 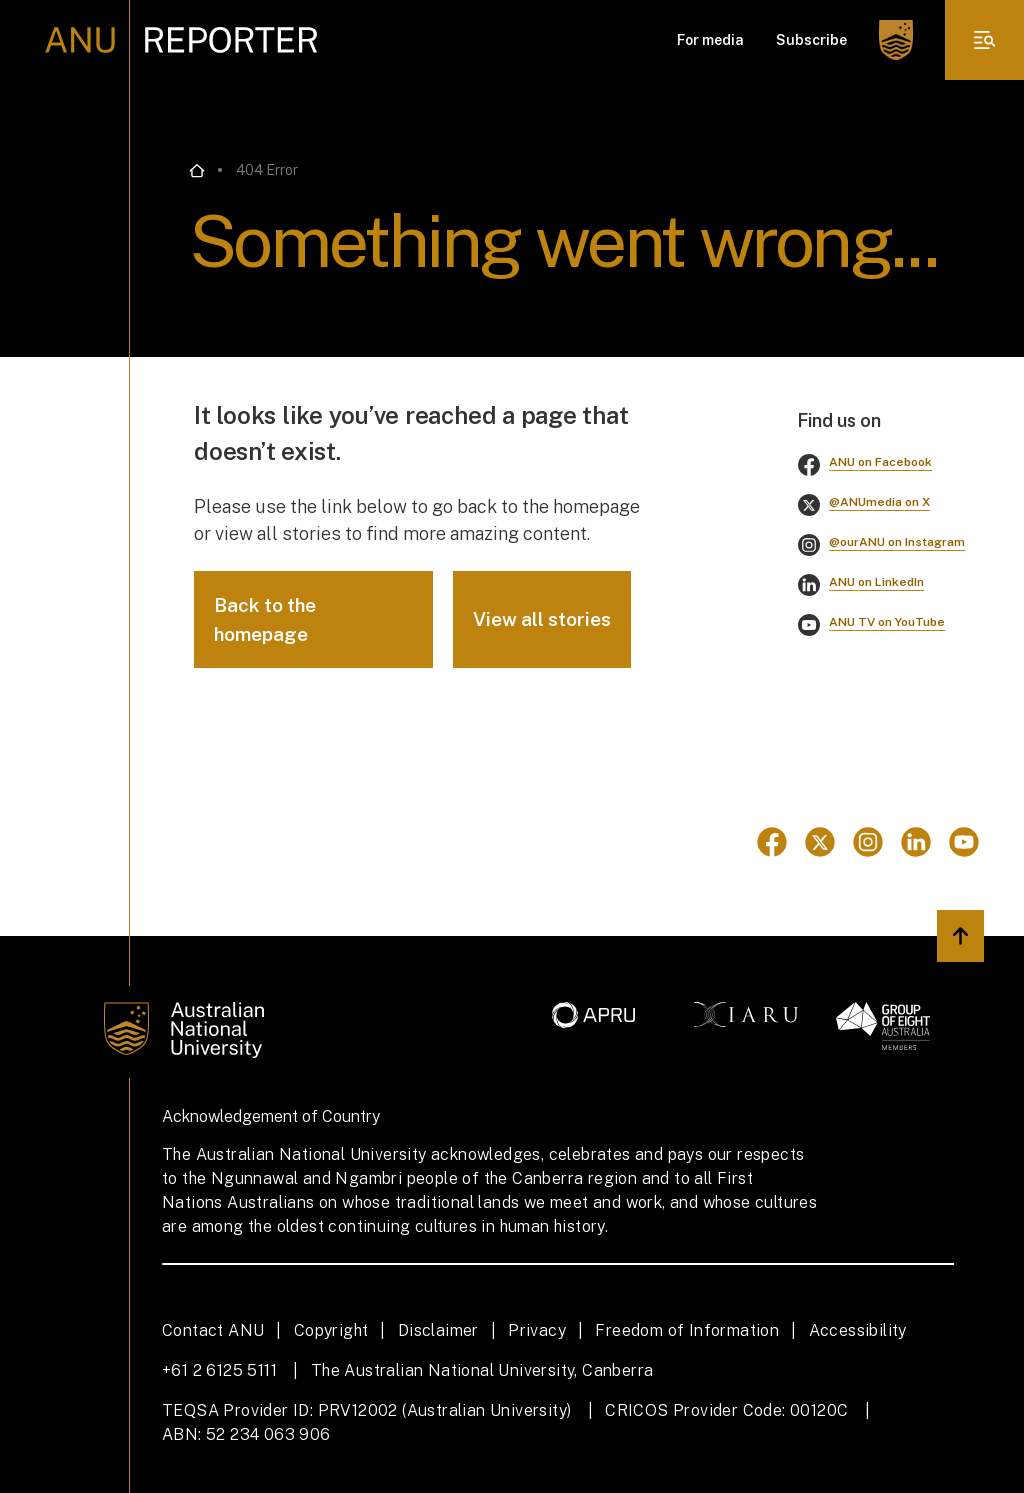 I want to click on Contact ANU, so click(x=213, y=1330).